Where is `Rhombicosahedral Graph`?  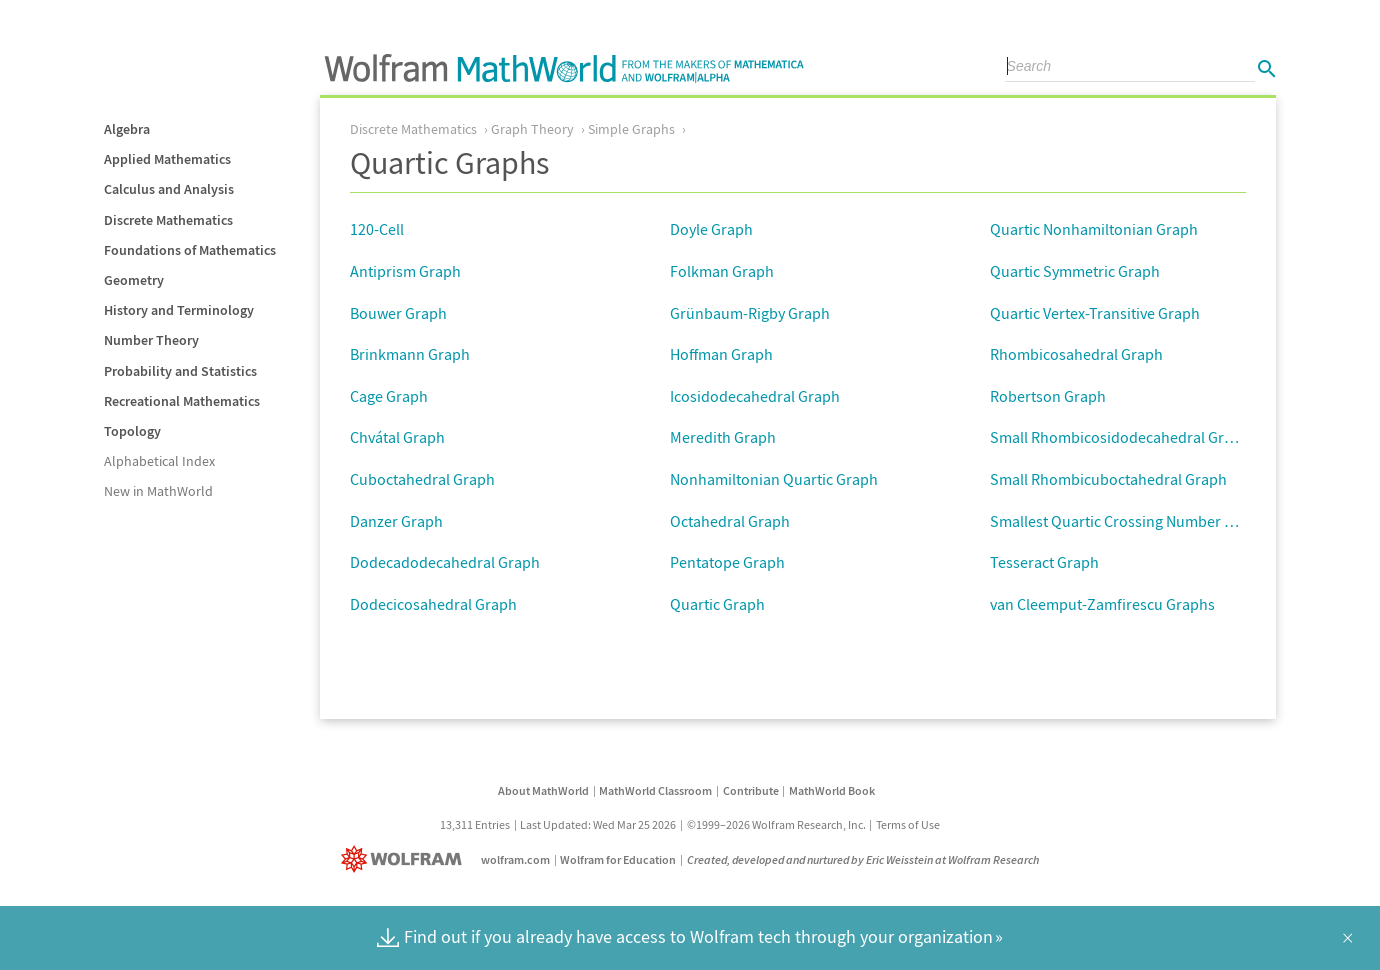
Rhombicosahedral Graph is located at coordinates (1076, 354).